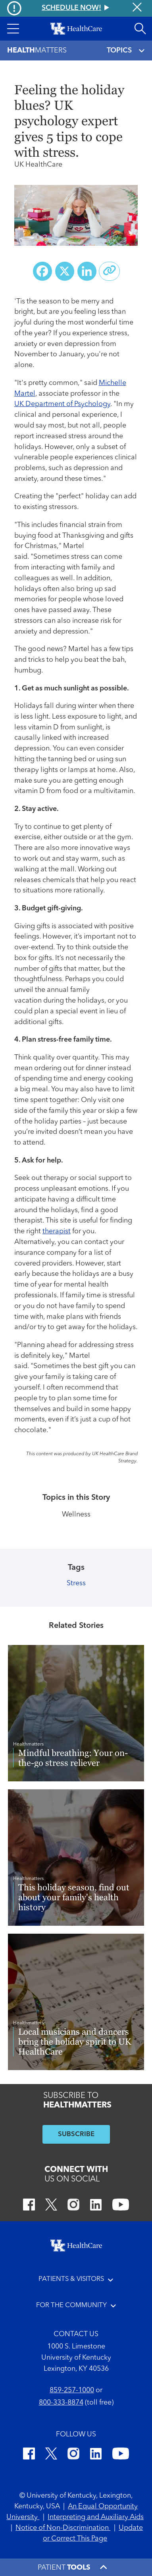 The height and width of the screenshot is (2576, 152). What do you see at coordinates (76, 1583) in the screenshot?
I see `Stress` at bounding box center [76, 1583].